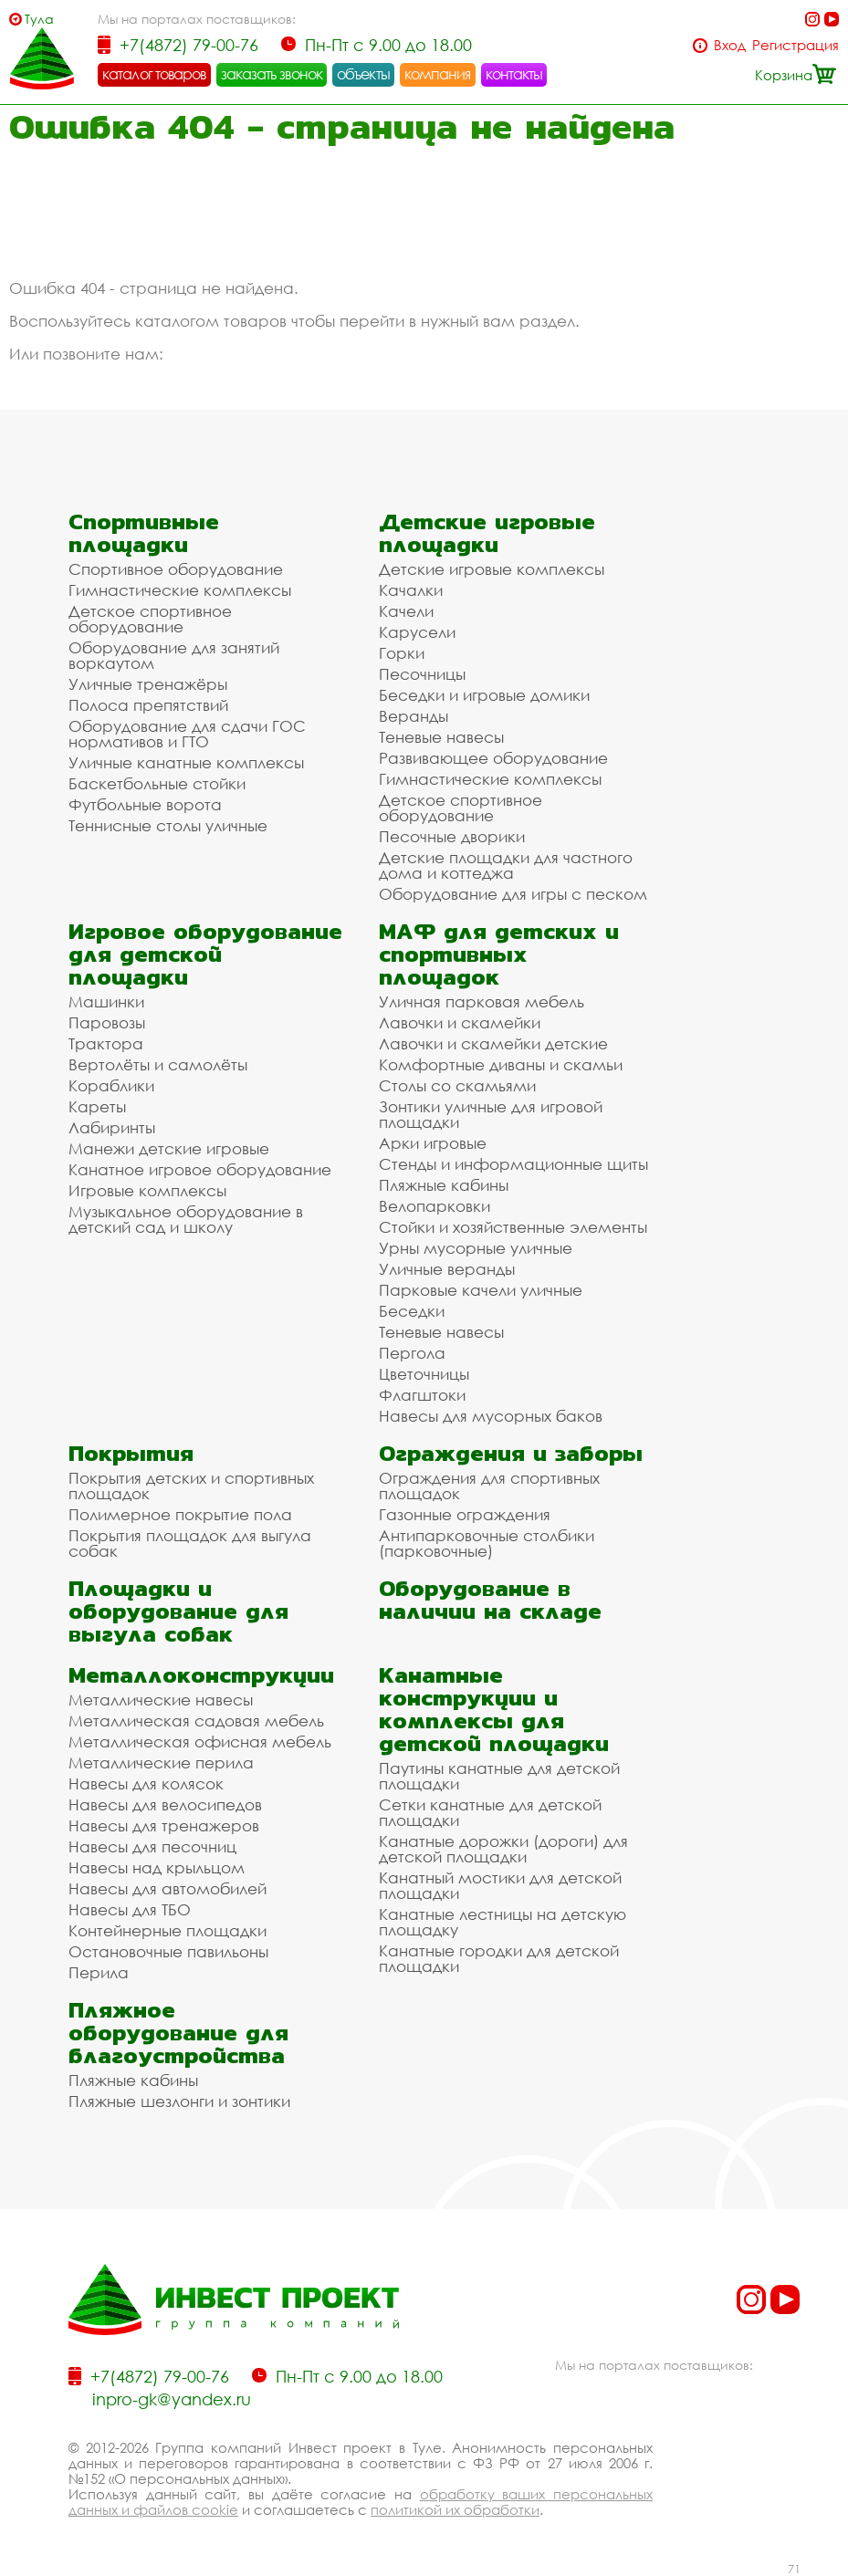 The width and height of the screenshot is (848, 2576). What do you see at coordinates (506, 865) in the screenshot?
I see `Детские площадки для частного дома и коттеджа` at bounding box center [506, 865].